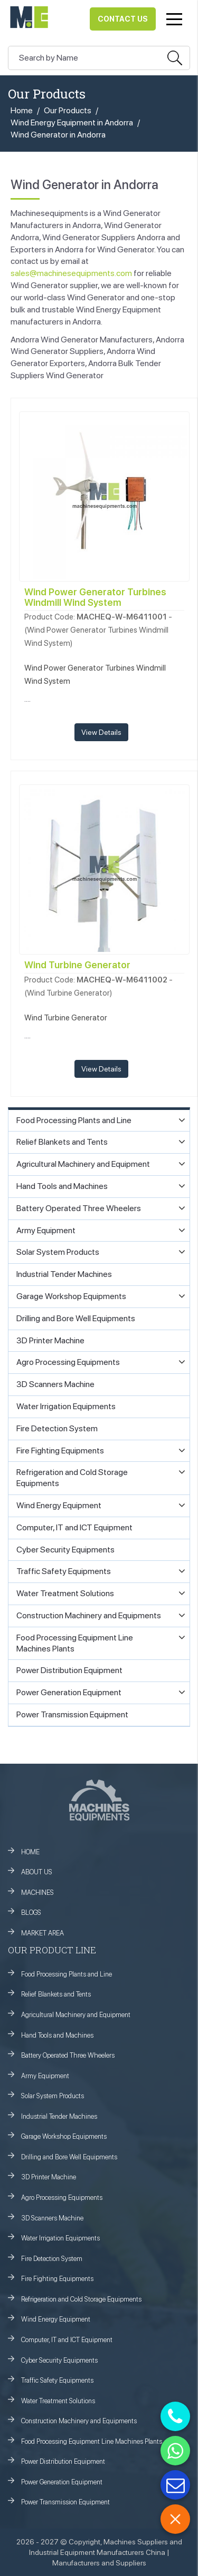 This screenshot has height=2576, width=198. Describe the element at coordinates (61, 2197) in the screenshot. I see `Agro Processing Equipments` at that location.